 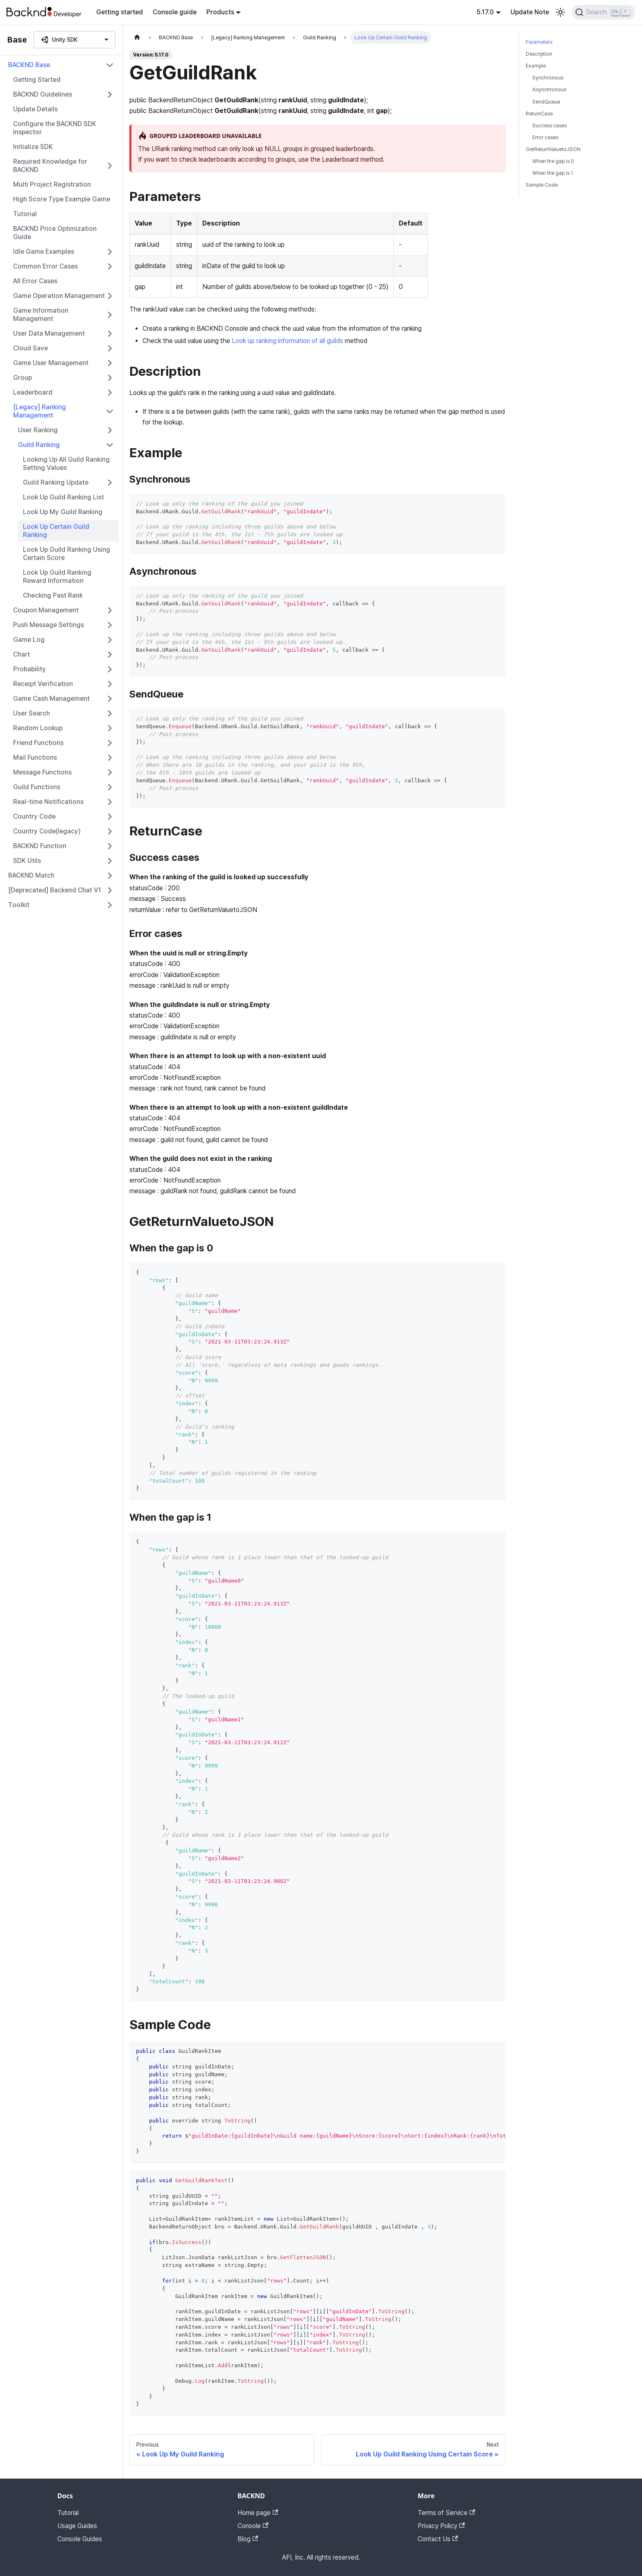 What do you see at coordinates (137, 37) in the screenshot?
I see `[Home page]` at bounding box center [137, 37].